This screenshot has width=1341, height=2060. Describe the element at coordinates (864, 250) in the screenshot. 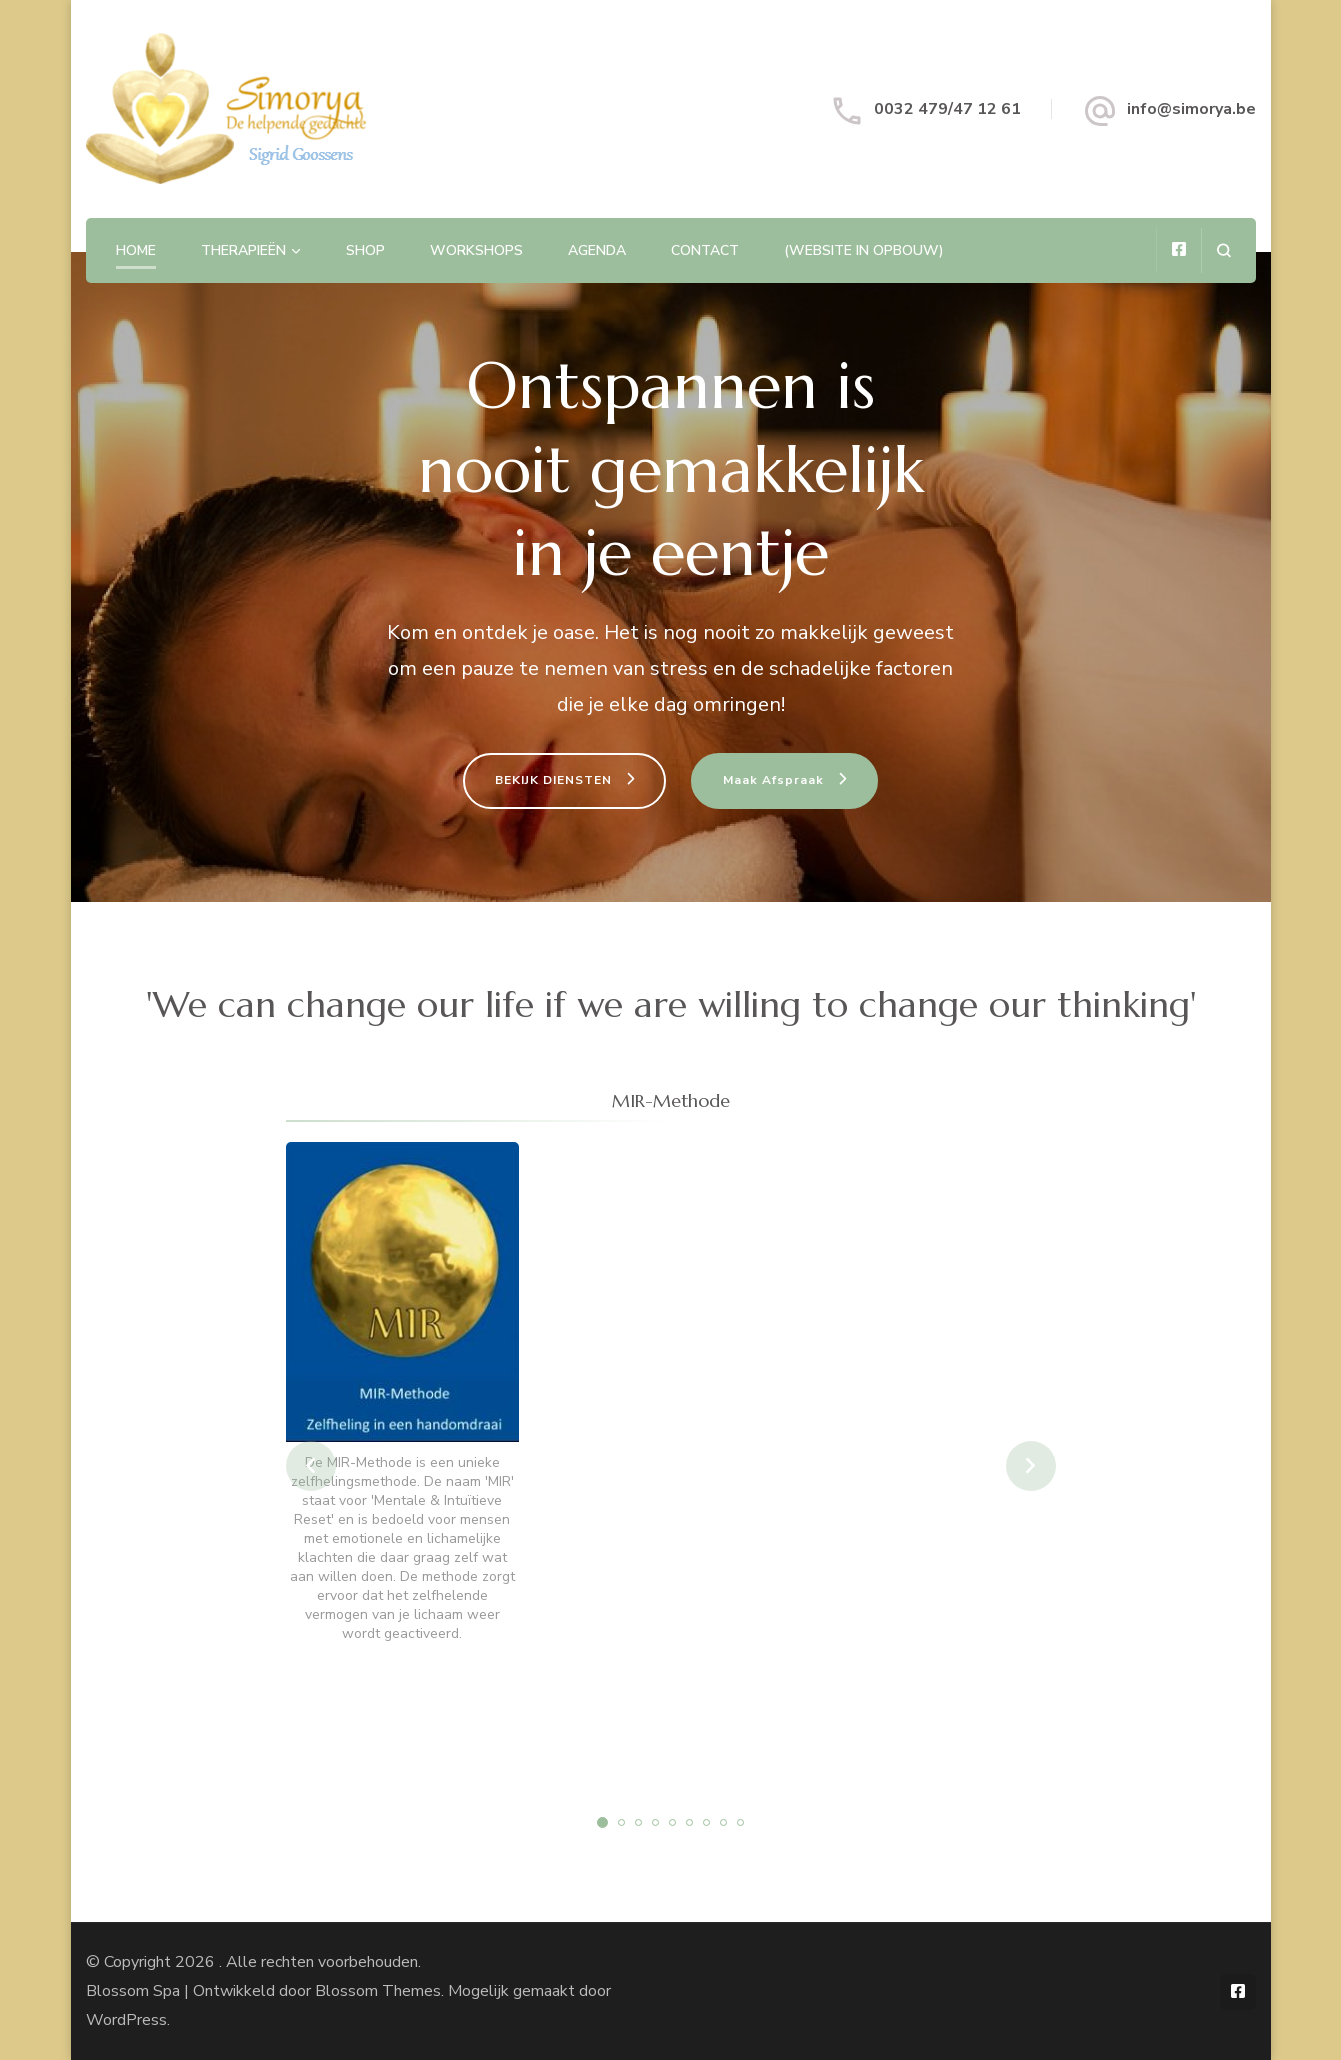

I see `(website in opbouw)` at that location.